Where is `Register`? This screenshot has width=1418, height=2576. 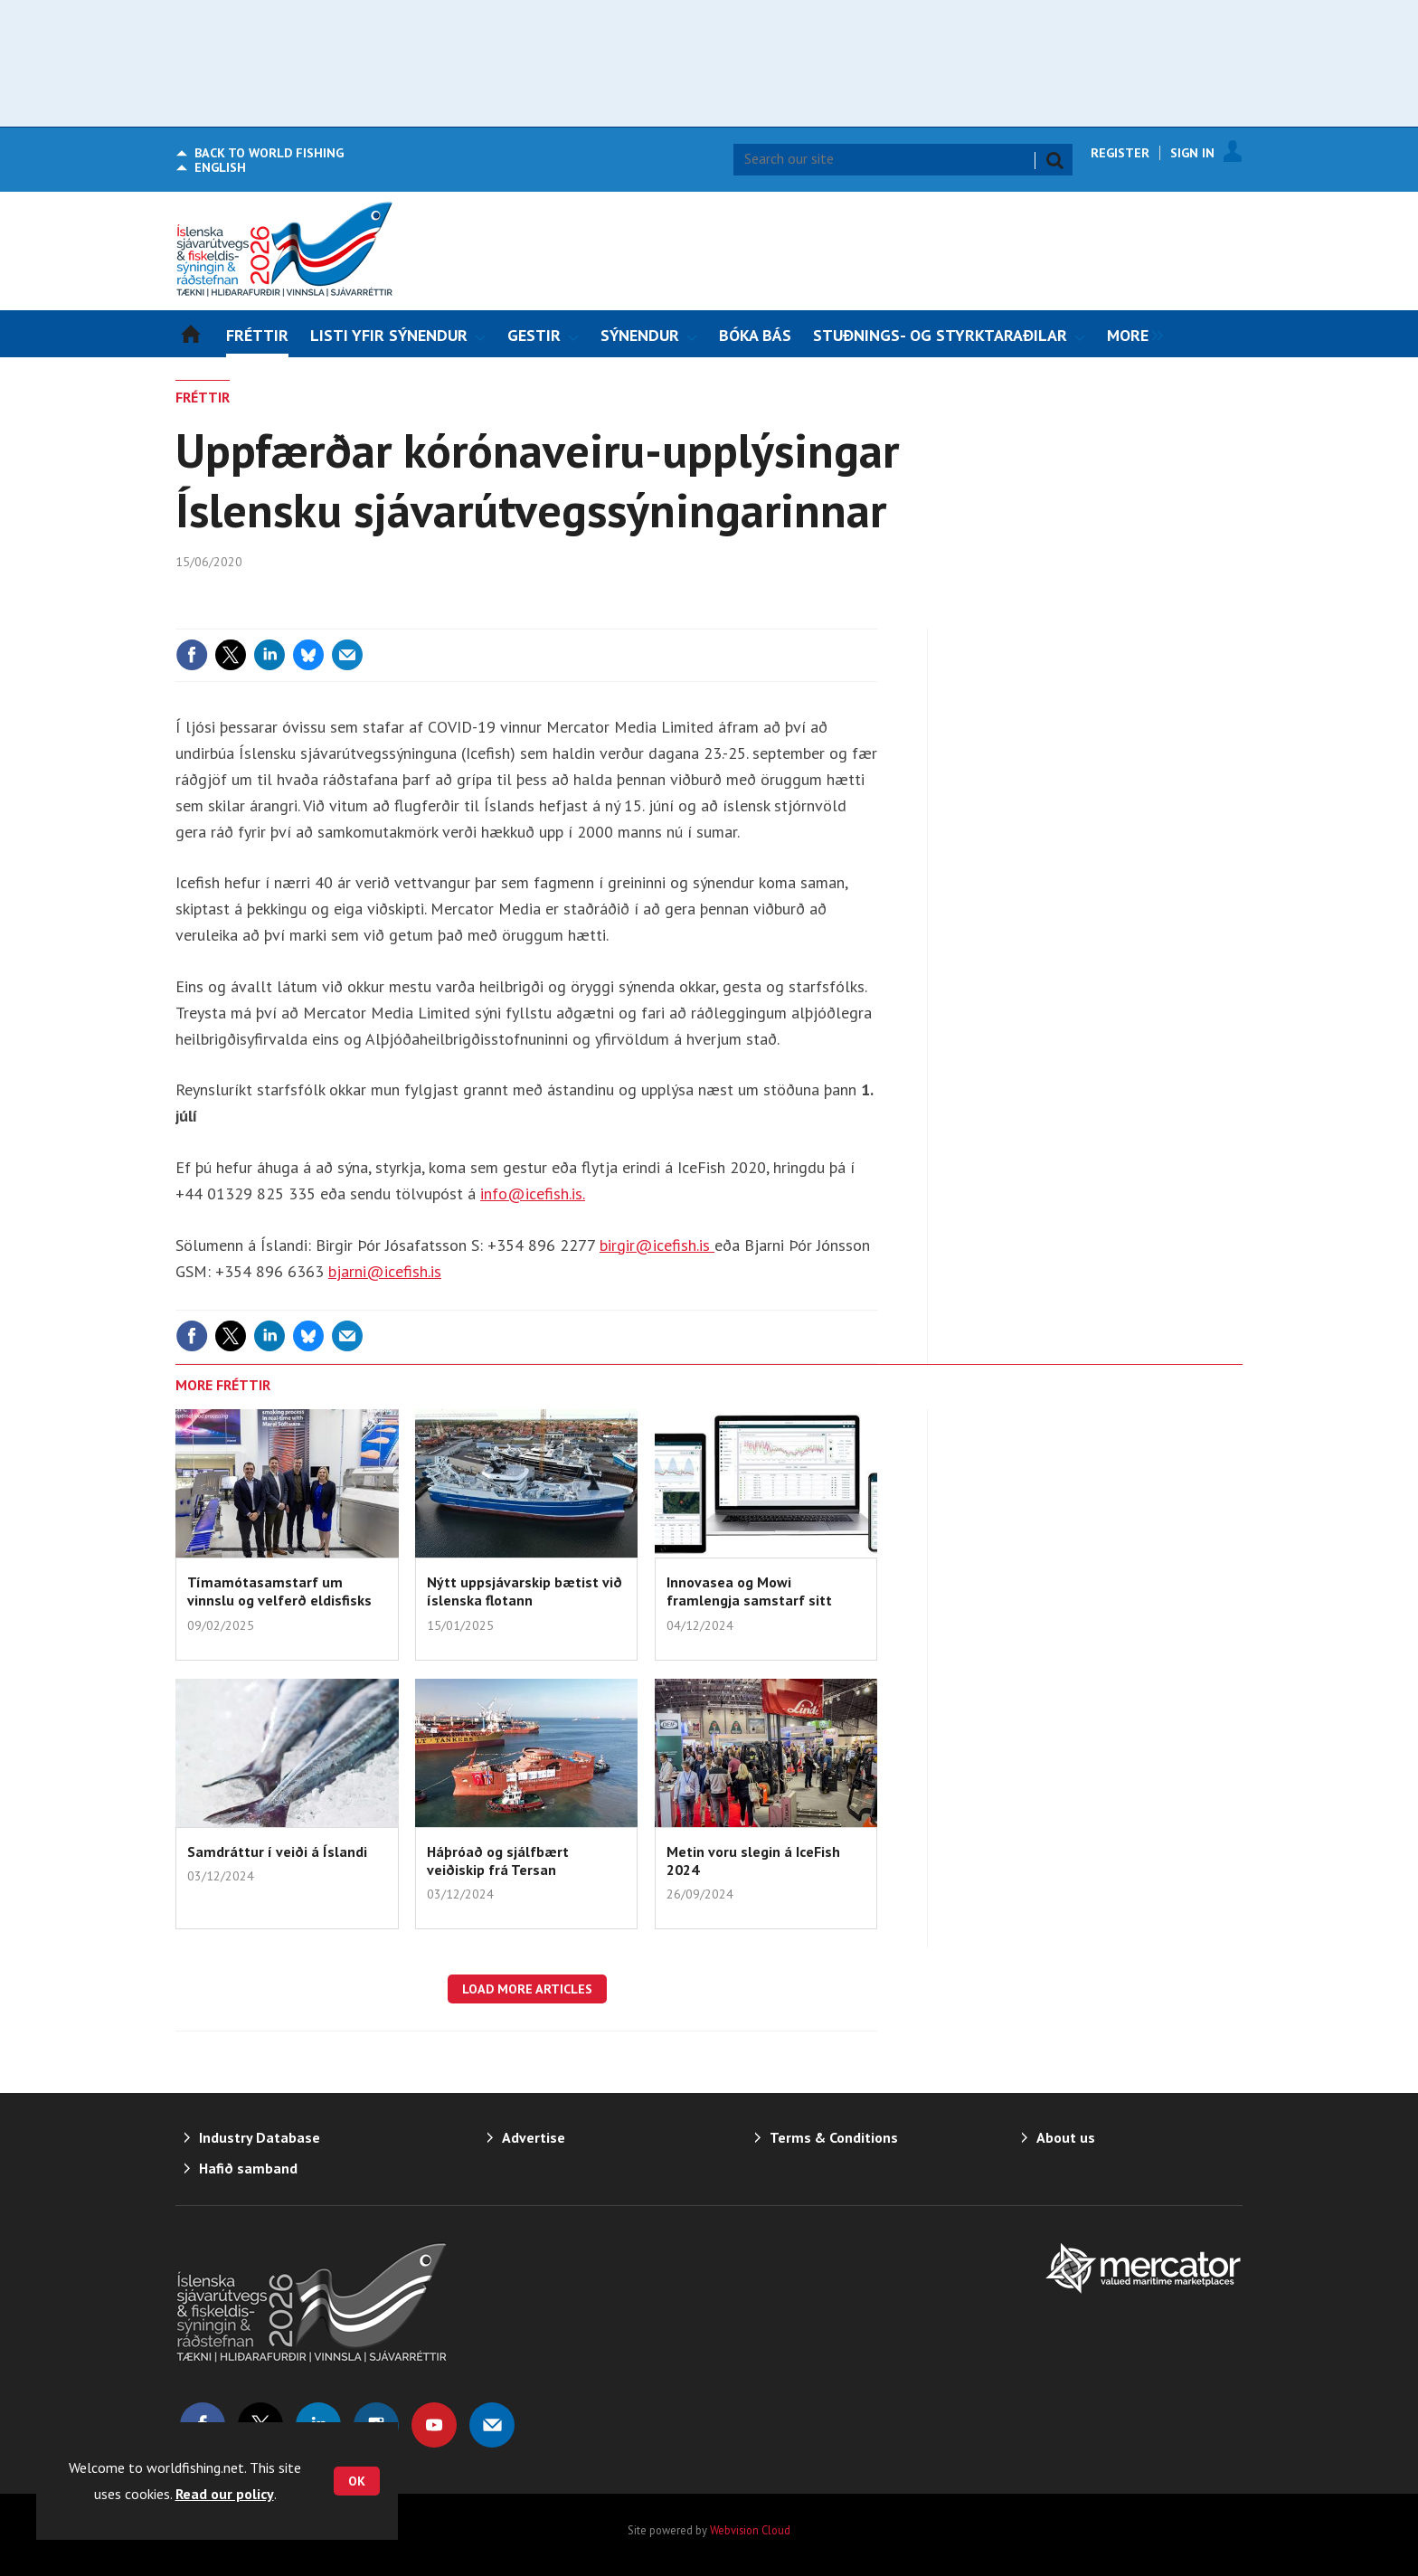
Register is located at coordinates (1120, 153).